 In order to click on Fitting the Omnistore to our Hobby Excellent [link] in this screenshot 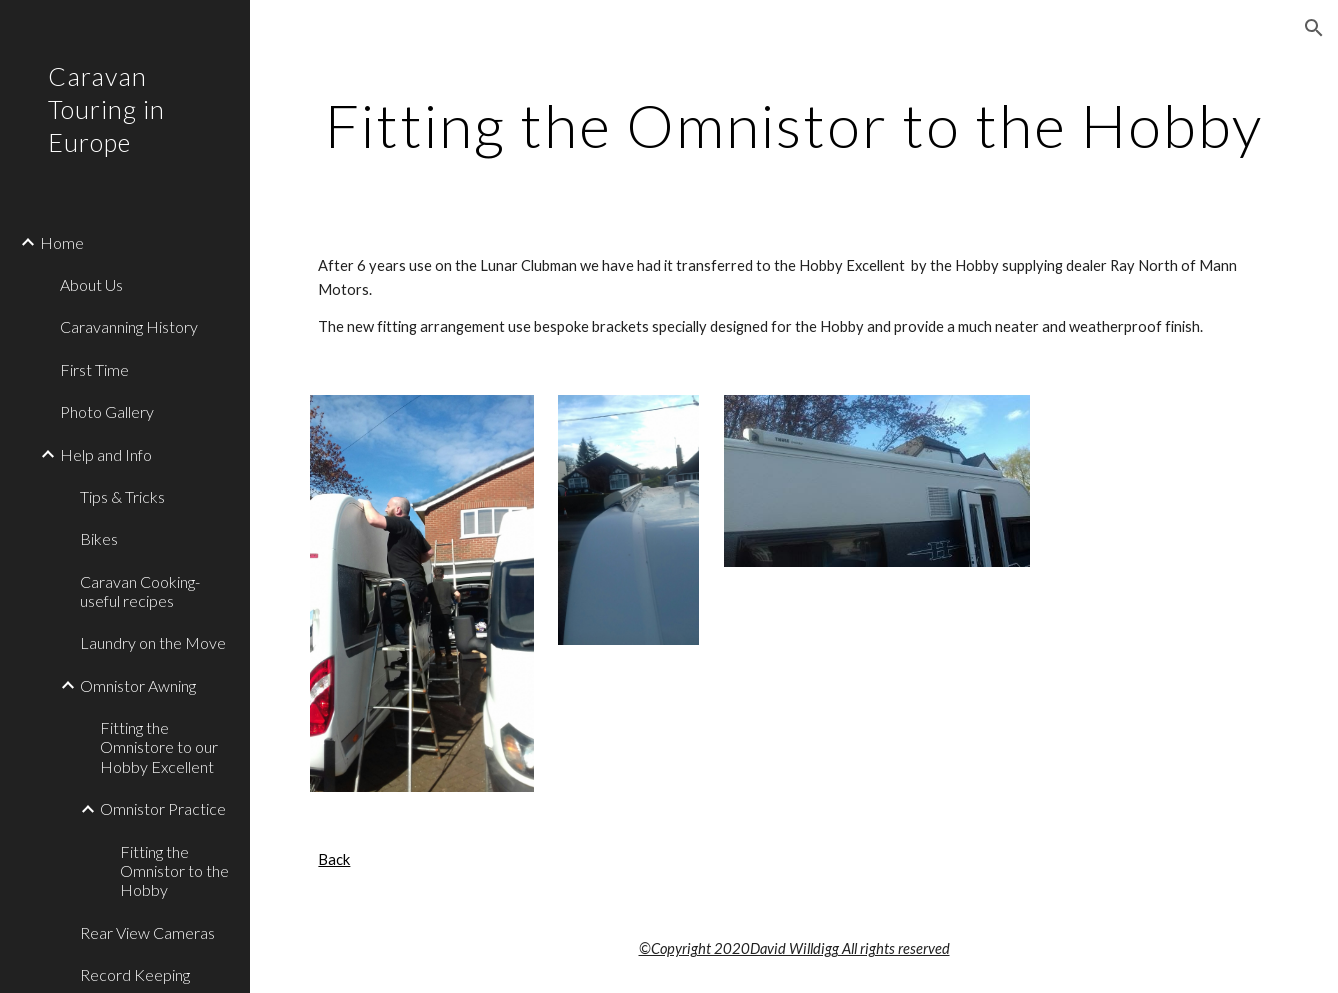, I will do `click(159, 747)`.